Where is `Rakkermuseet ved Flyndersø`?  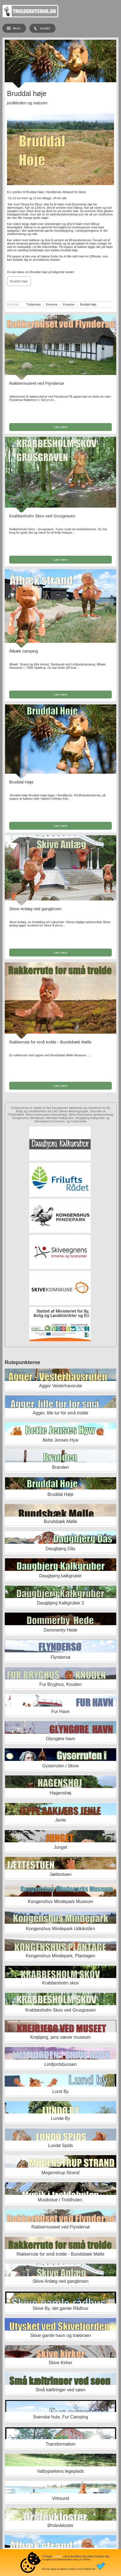
Rakkermuseet ved Flyndersø is located at coordinates (36, 383).